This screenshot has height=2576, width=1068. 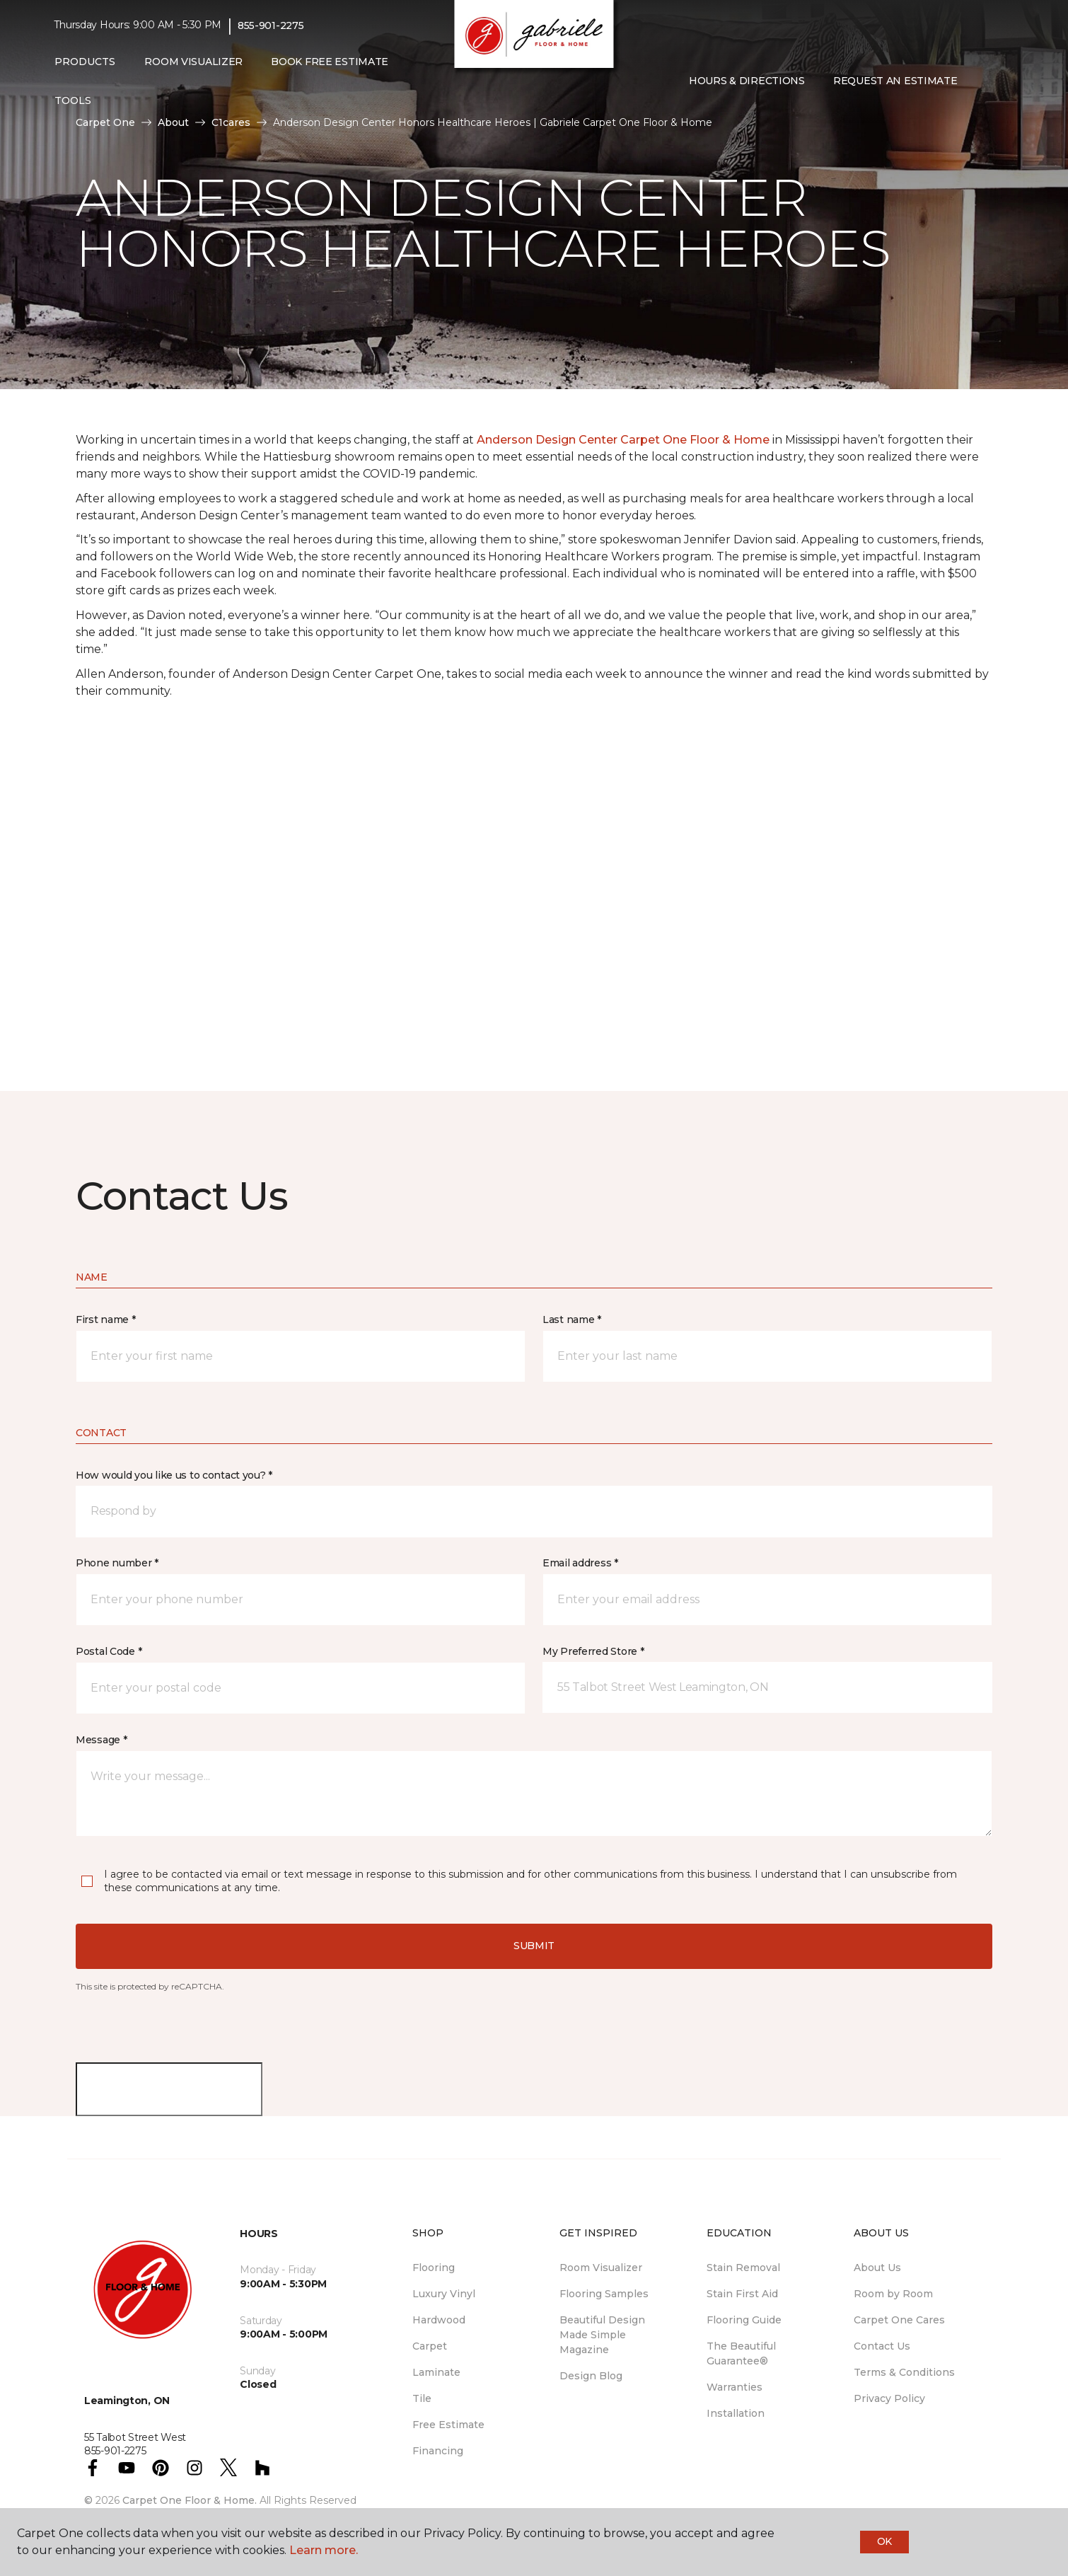 I want to click on Laminate [menuitem], so click(x=436, y=2372).